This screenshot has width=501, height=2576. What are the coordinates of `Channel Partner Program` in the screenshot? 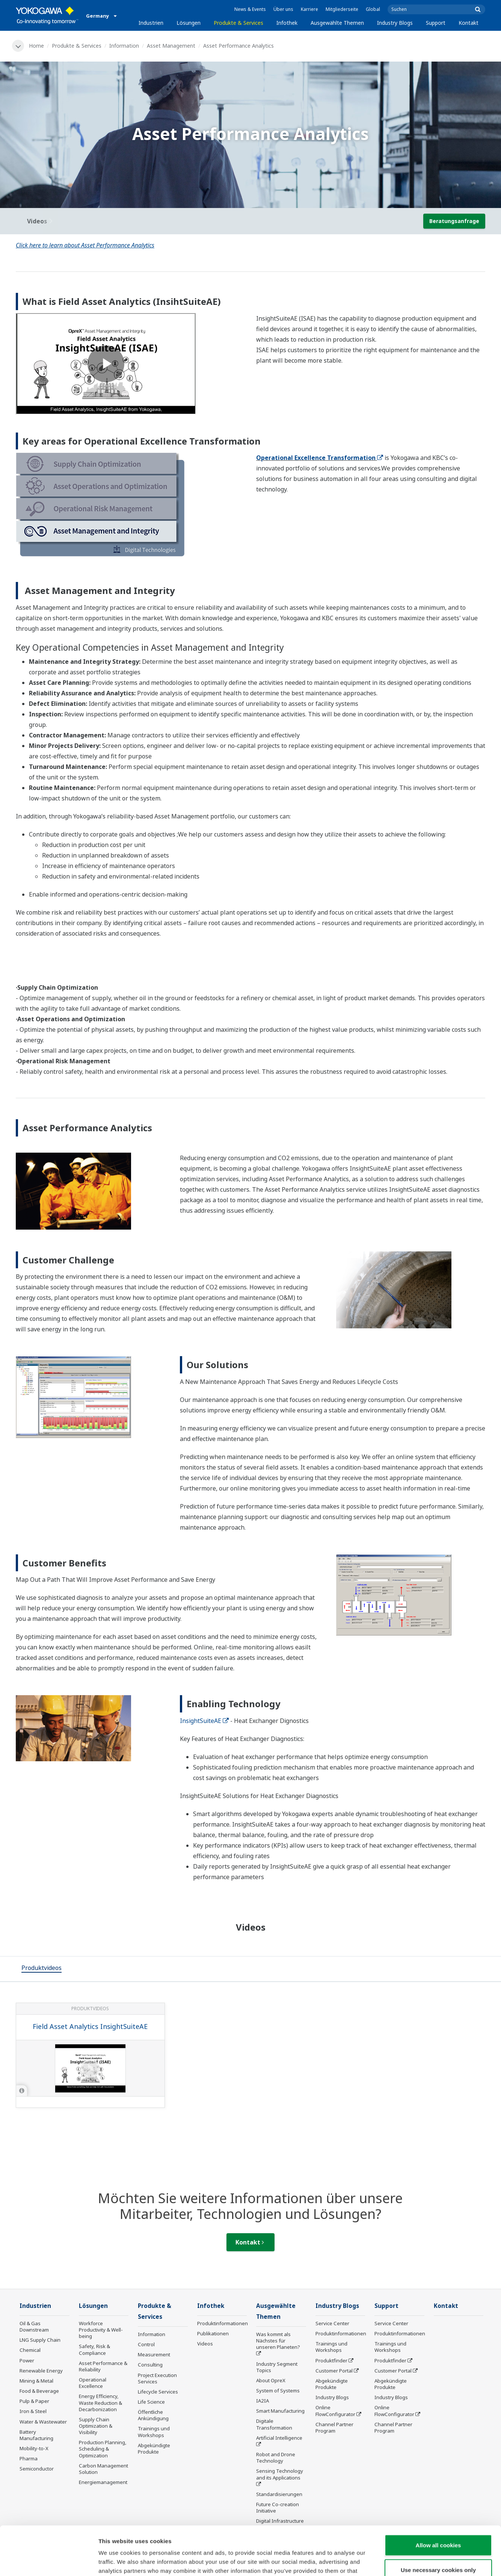 It's located at (334, 2427).